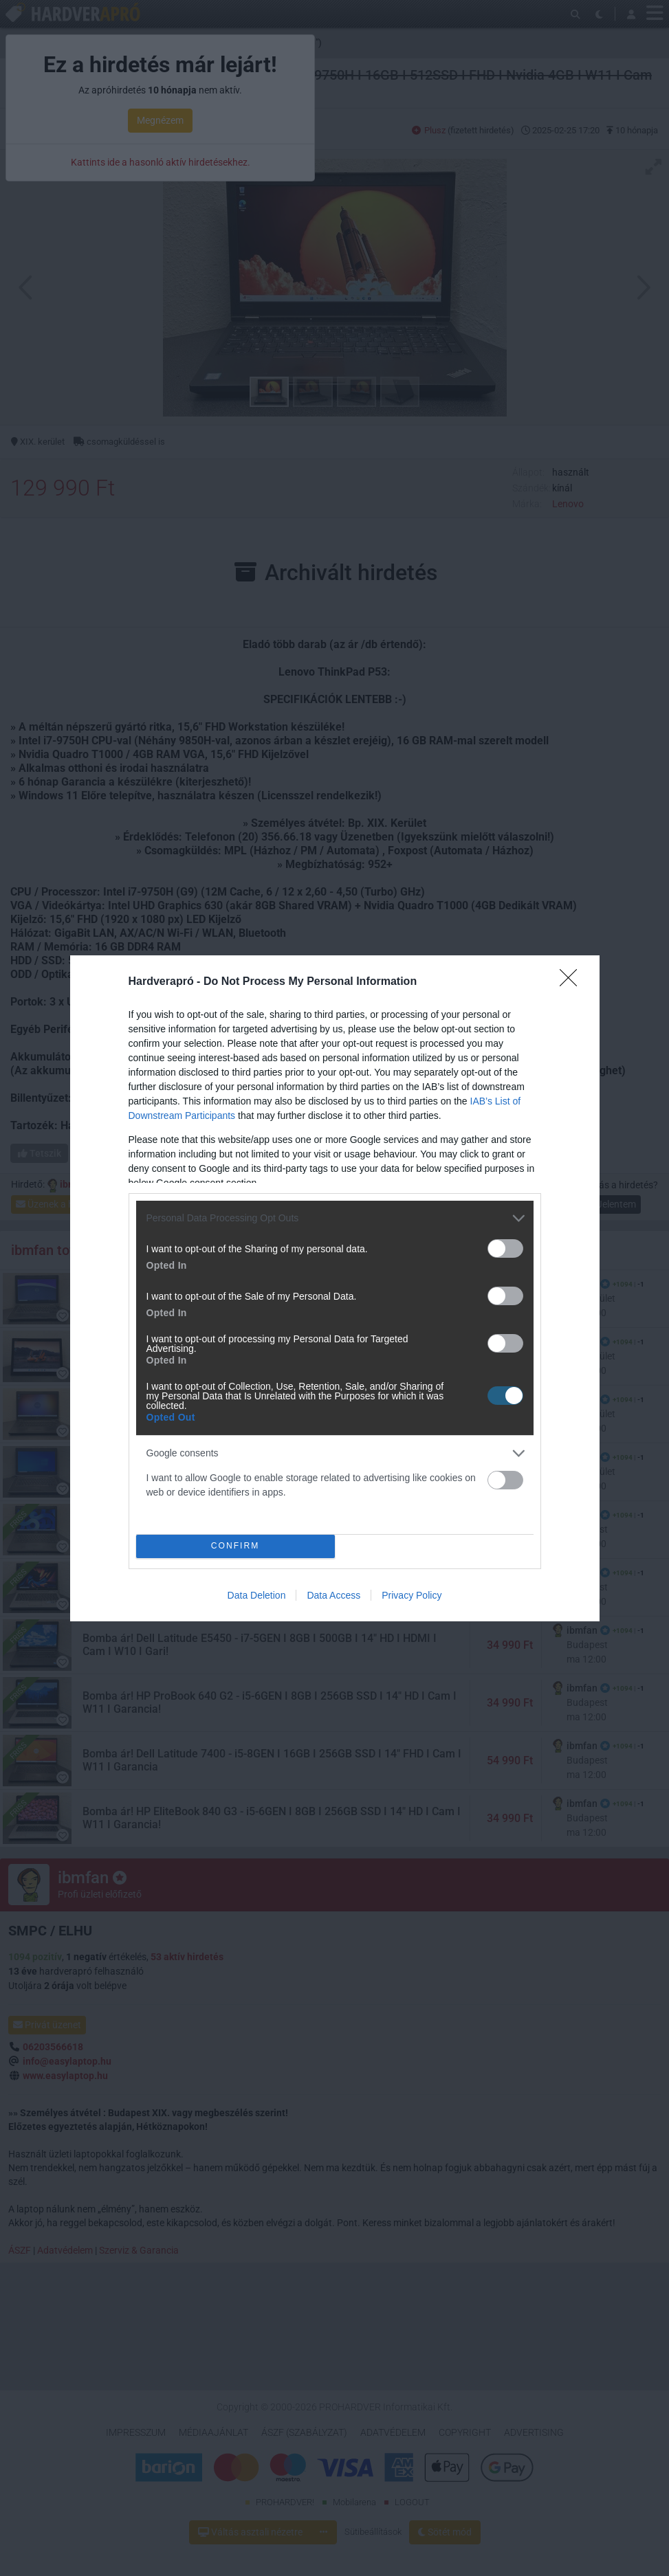 This screenshot has width=669, height=2576. What do you see at coordinates (257, 1595) in the screenshot?
I see `Data Deletion` at bounding box center [257, 1595].